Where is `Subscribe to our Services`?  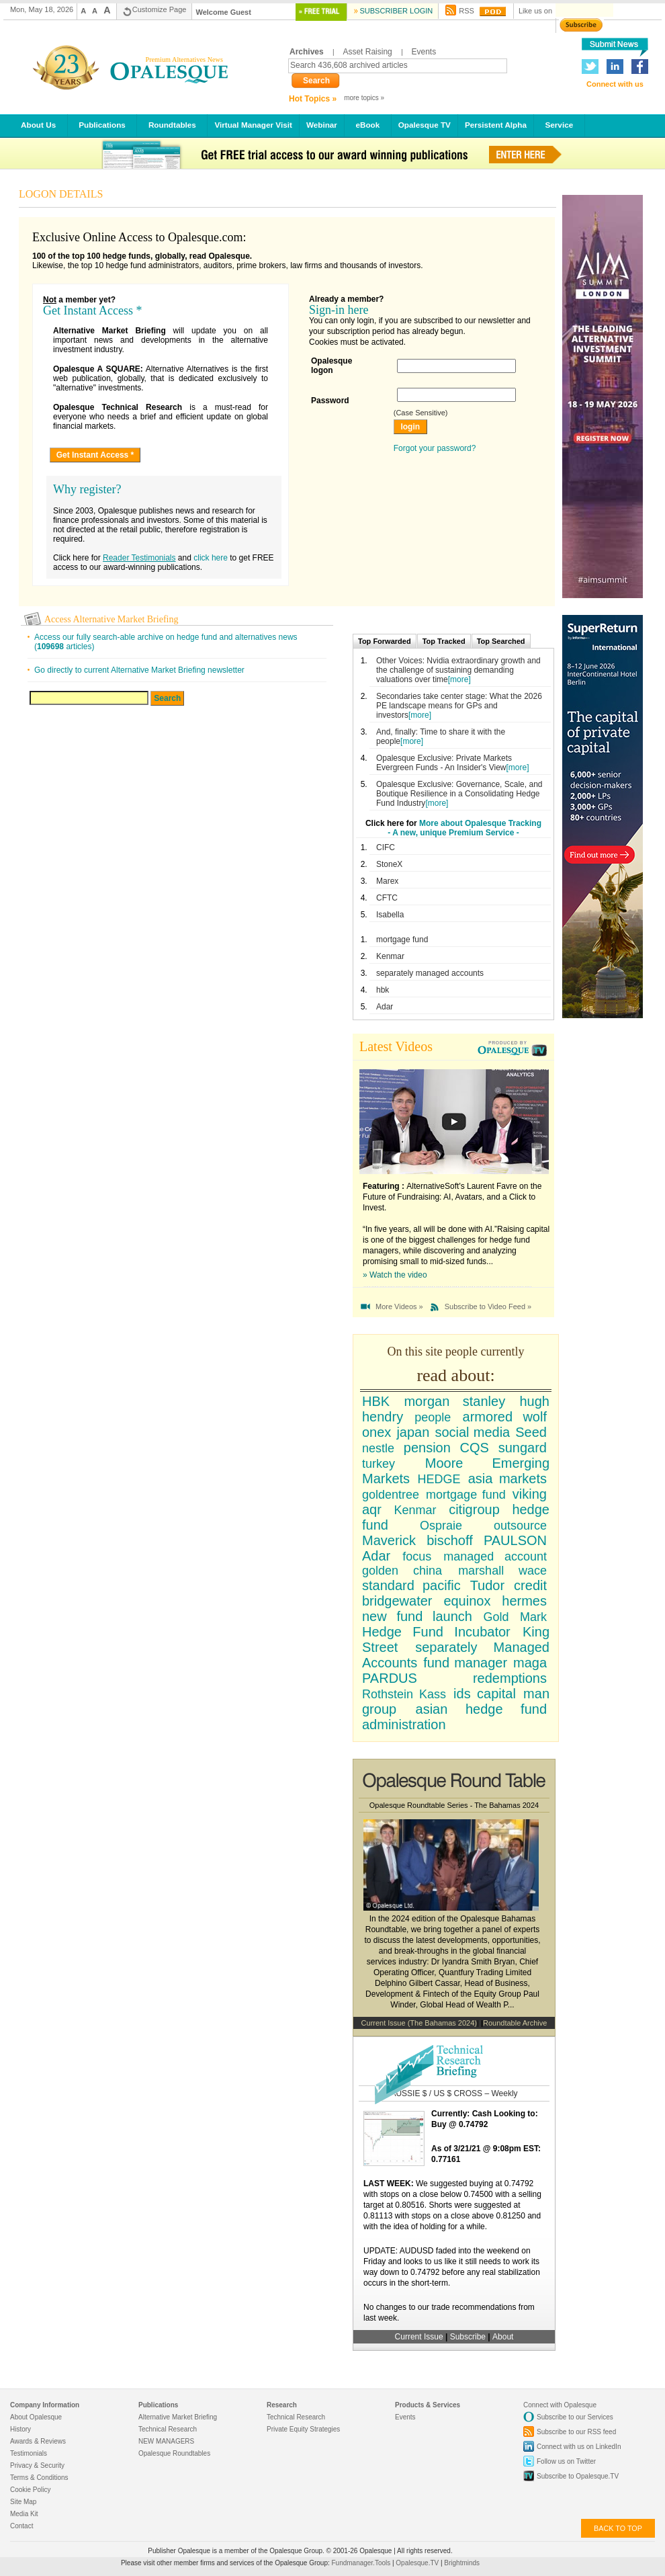
Subscribe to our Services is located at coordinates (575, 2417).